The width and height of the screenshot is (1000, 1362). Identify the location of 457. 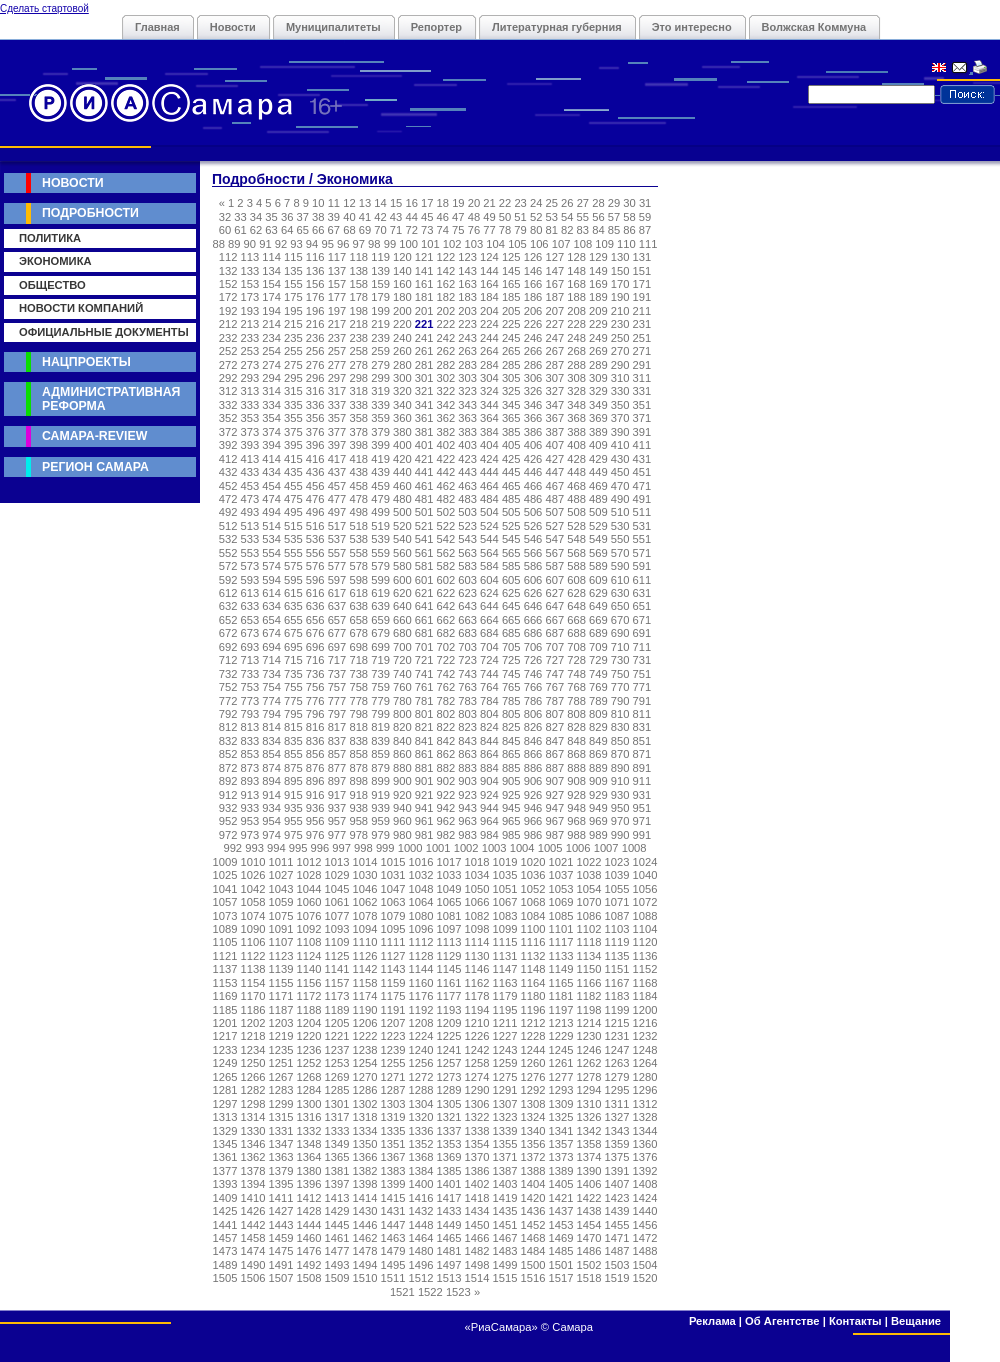
(337, 486).